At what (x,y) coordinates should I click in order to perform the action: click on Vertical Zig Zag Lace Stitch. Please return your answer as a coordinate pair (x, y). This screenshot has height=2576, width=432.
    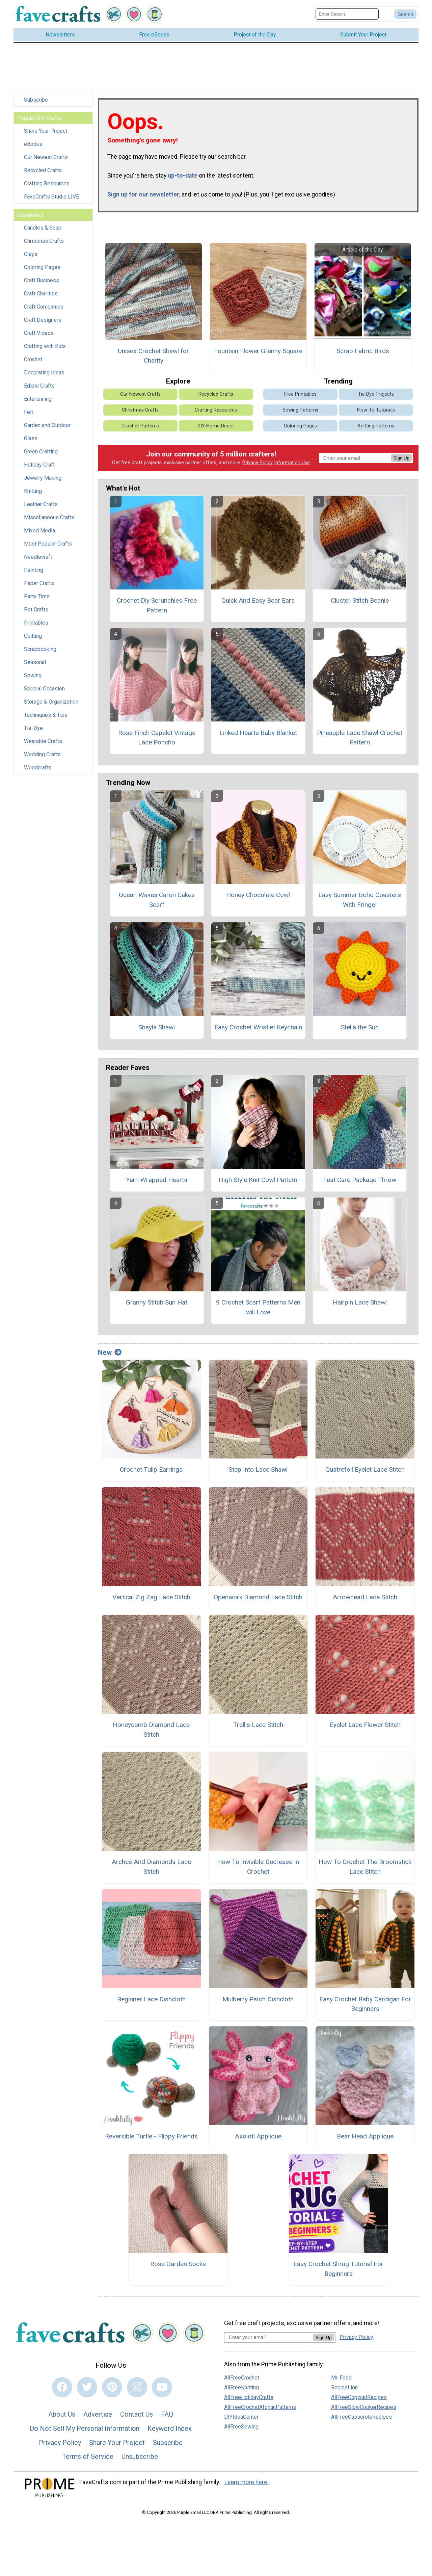
    Looking at the image, I should click on (151, 1597).